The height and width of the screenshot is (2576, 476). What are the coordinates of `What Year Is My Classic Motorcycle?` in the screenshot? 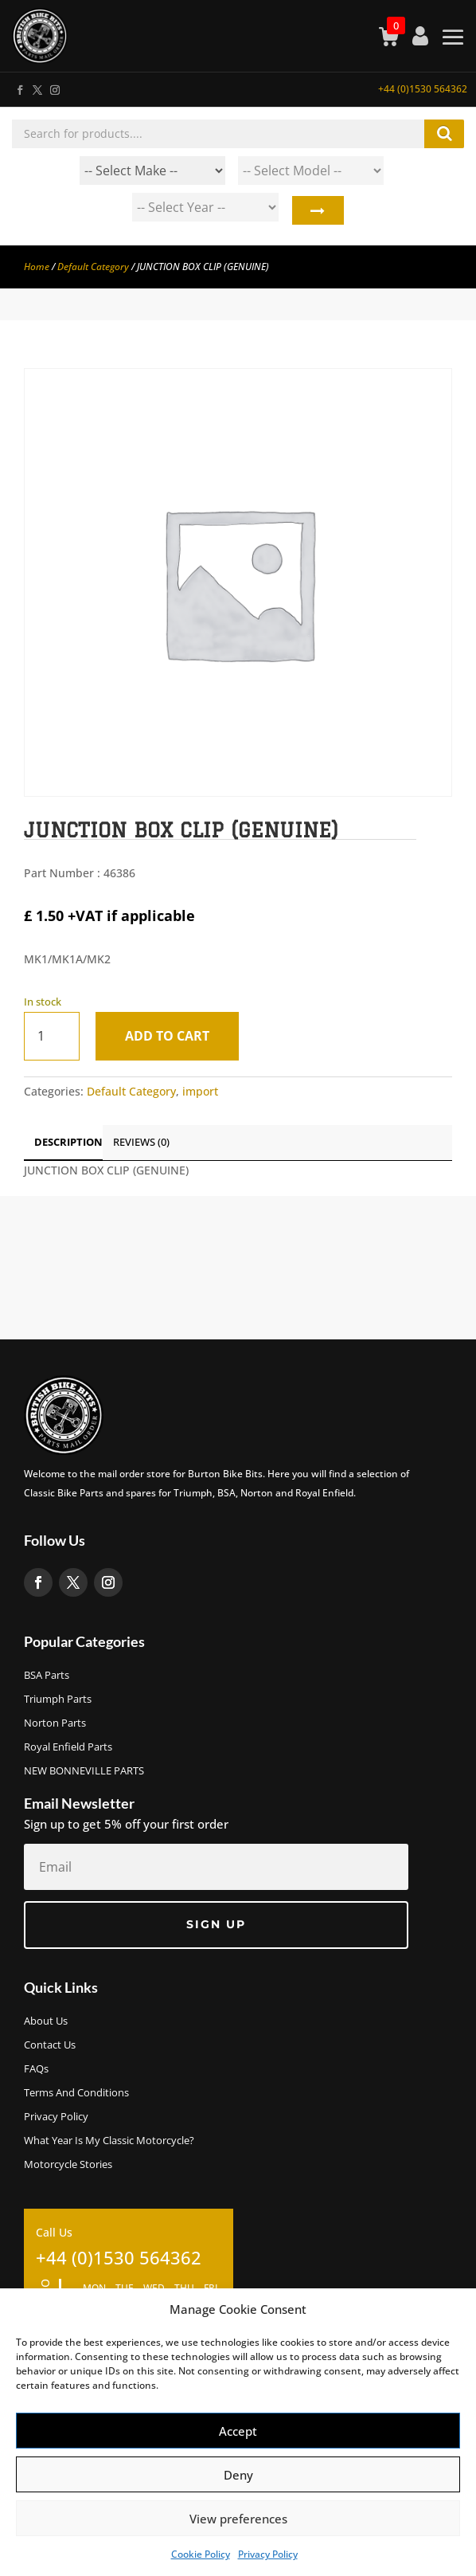 It's located at (109, 2141).